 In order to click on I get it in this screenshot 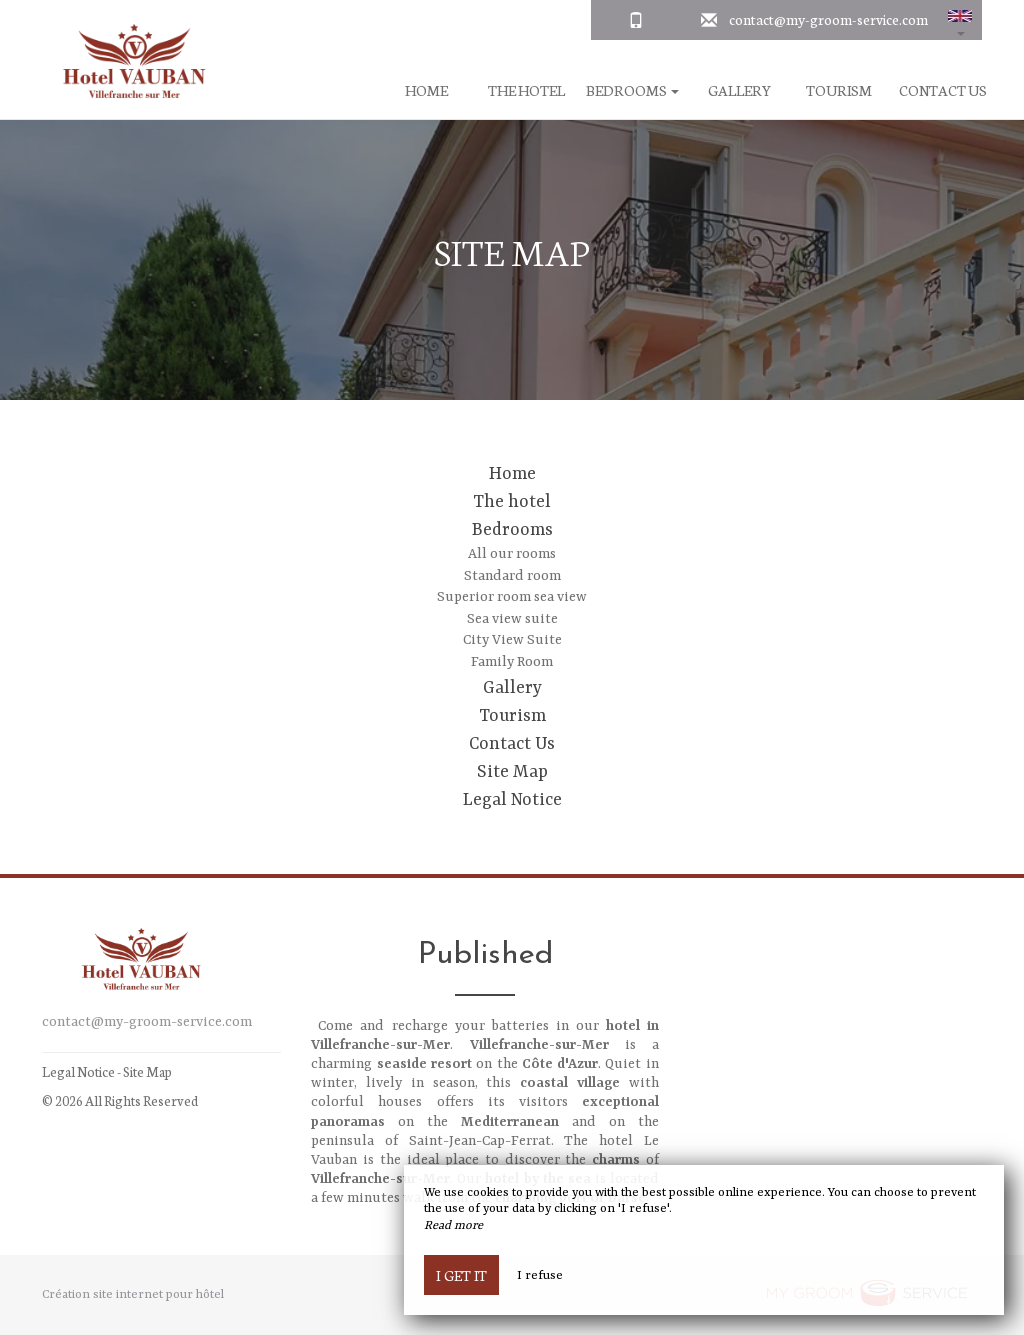, I will do `click(461, 1275)`.